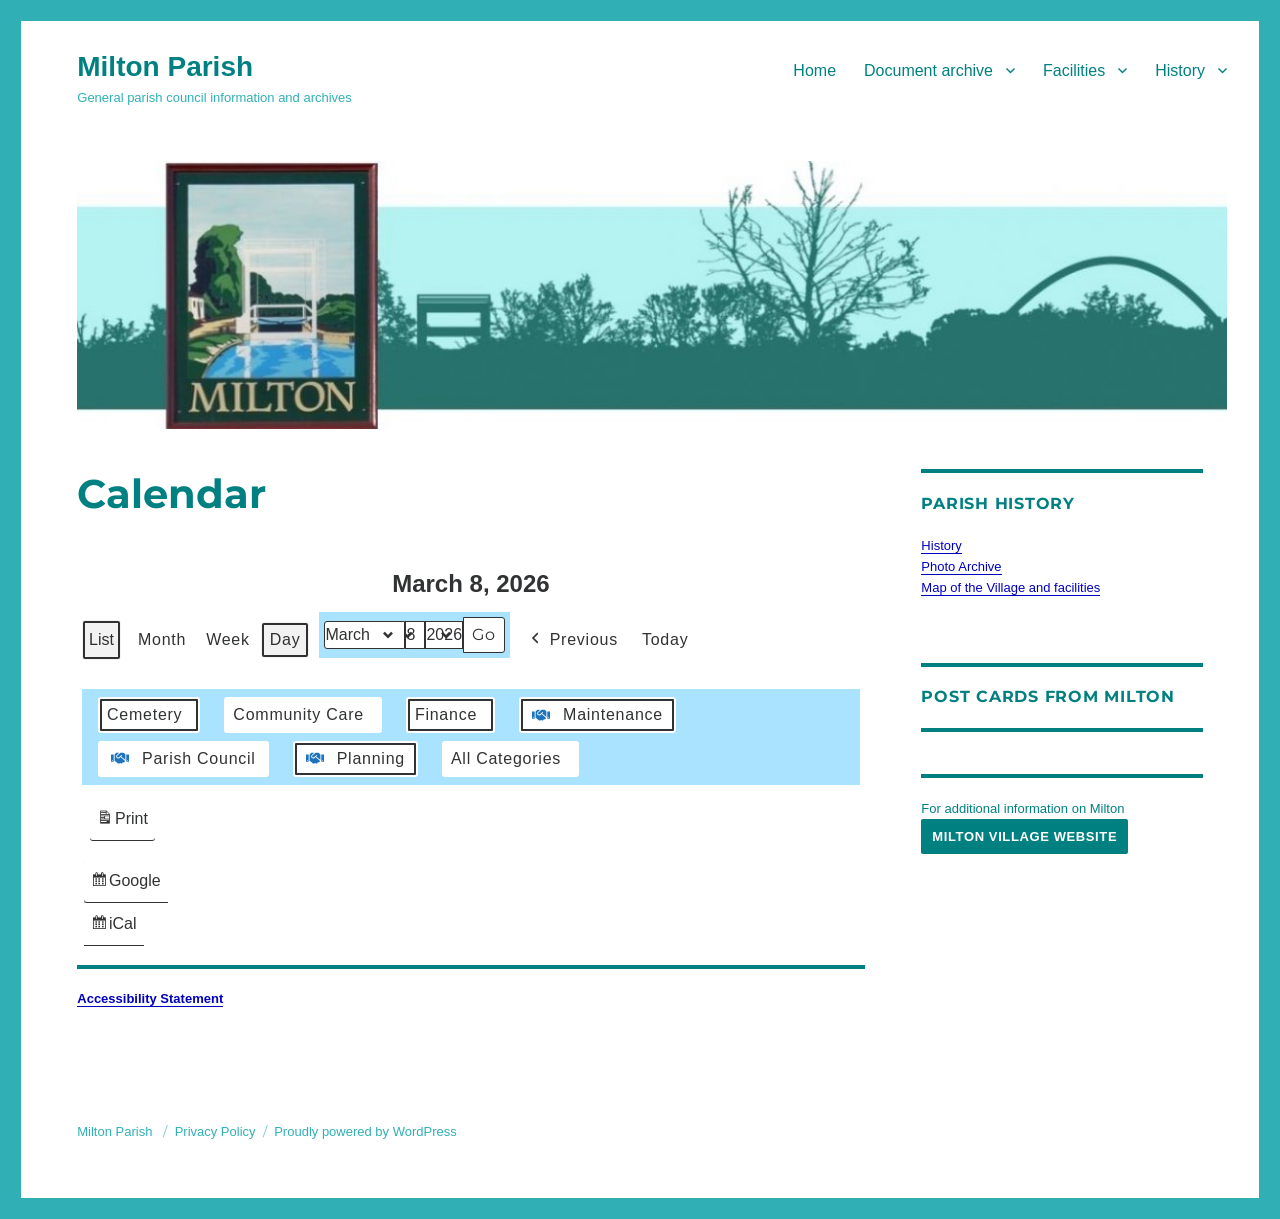 Image resolution: width=1280 pixels, height=1219 pixels. I want to click on Day, so click(285, 639).